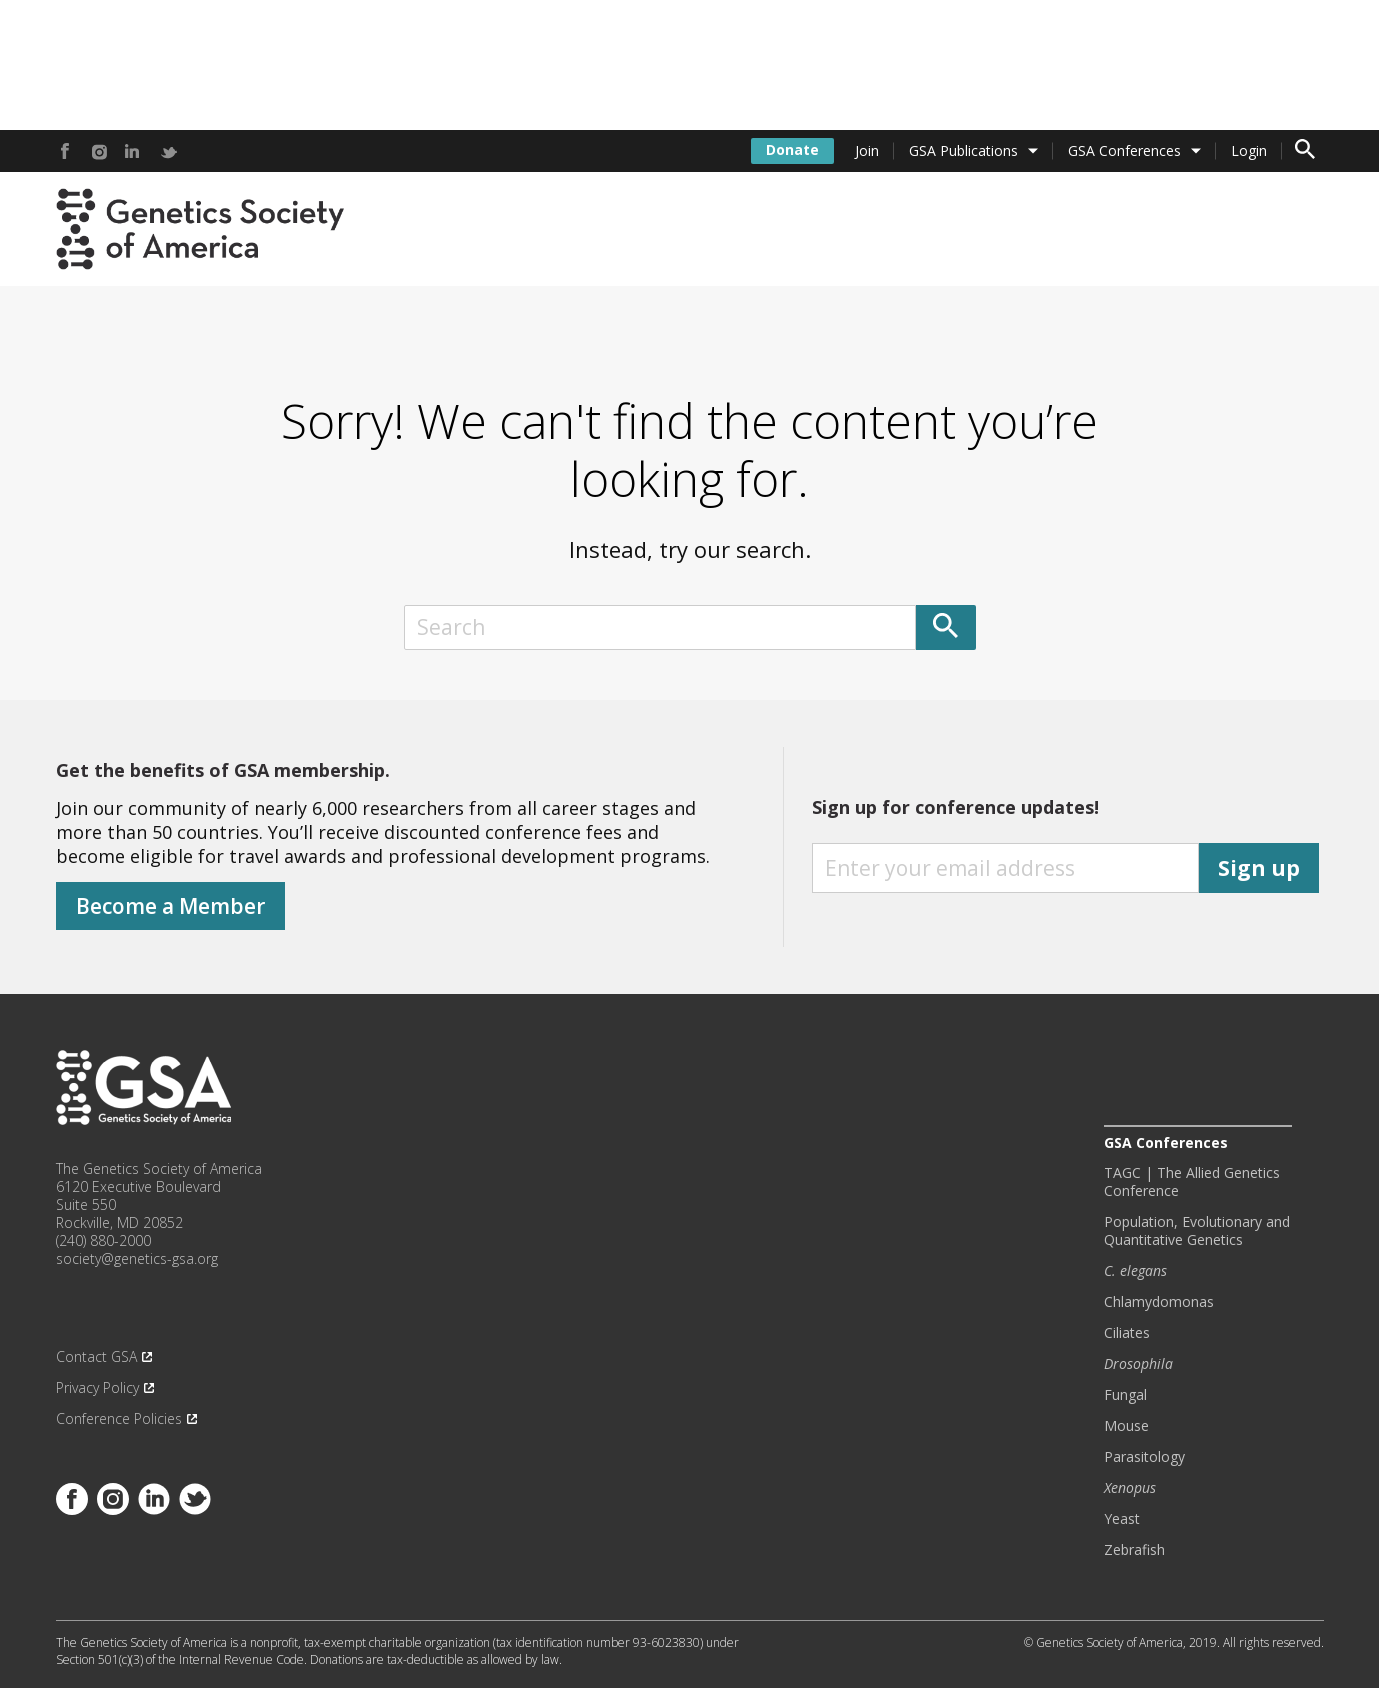 The width and height of the screenshot is (1379, 1688). Describe the element at coordinates (1197, 1231) in the screenshot. I see `Population, Evolutionary and Quantitative Genetics` at that location.